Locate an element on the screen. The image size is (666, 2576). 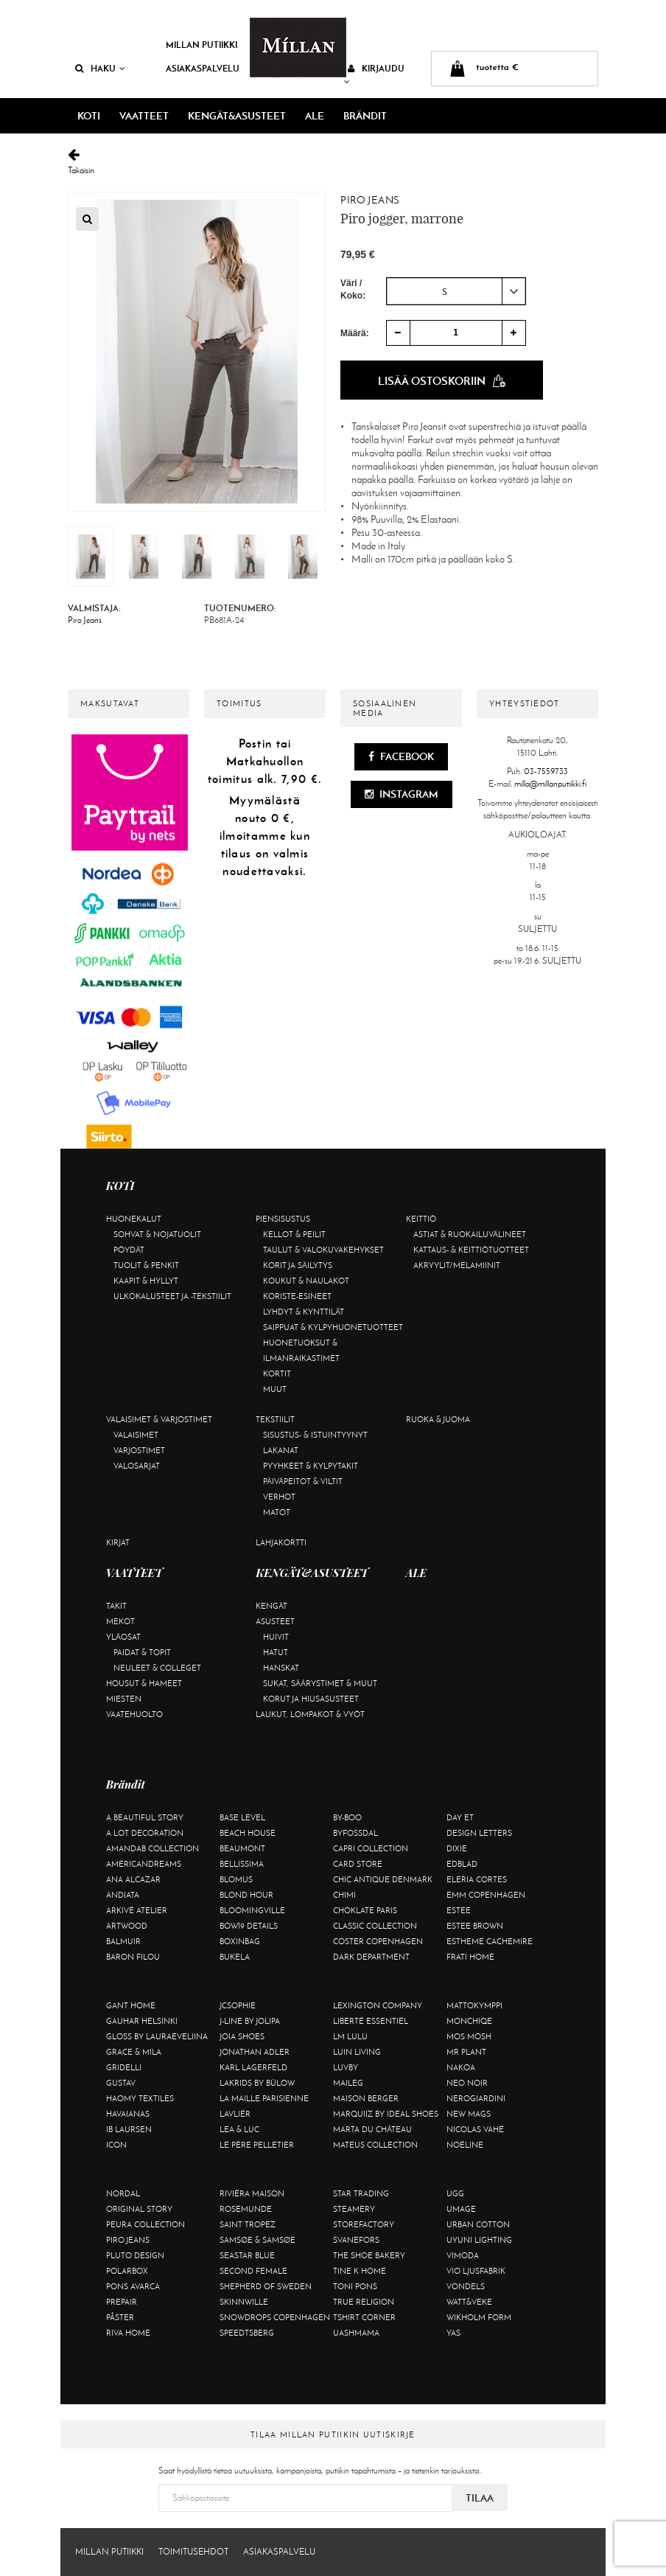
Gustav is located at coordinates (121, 2083).